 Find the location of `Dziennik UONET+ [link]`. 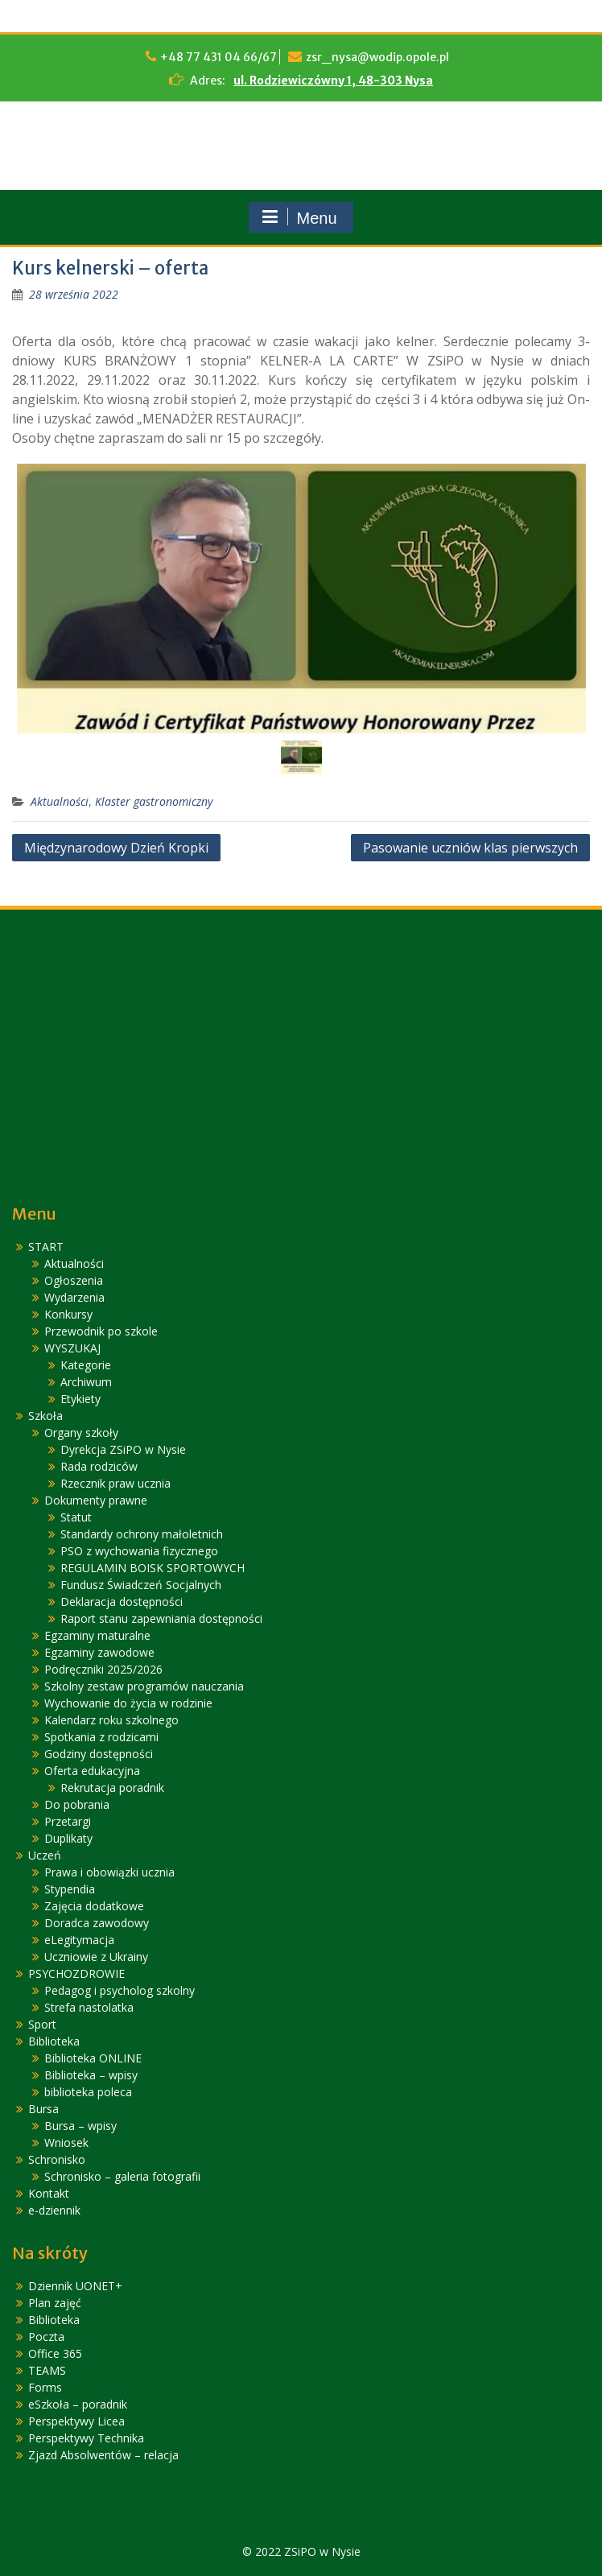

Dziennik UONET+ [link] is located at coordinates (75, 2285).